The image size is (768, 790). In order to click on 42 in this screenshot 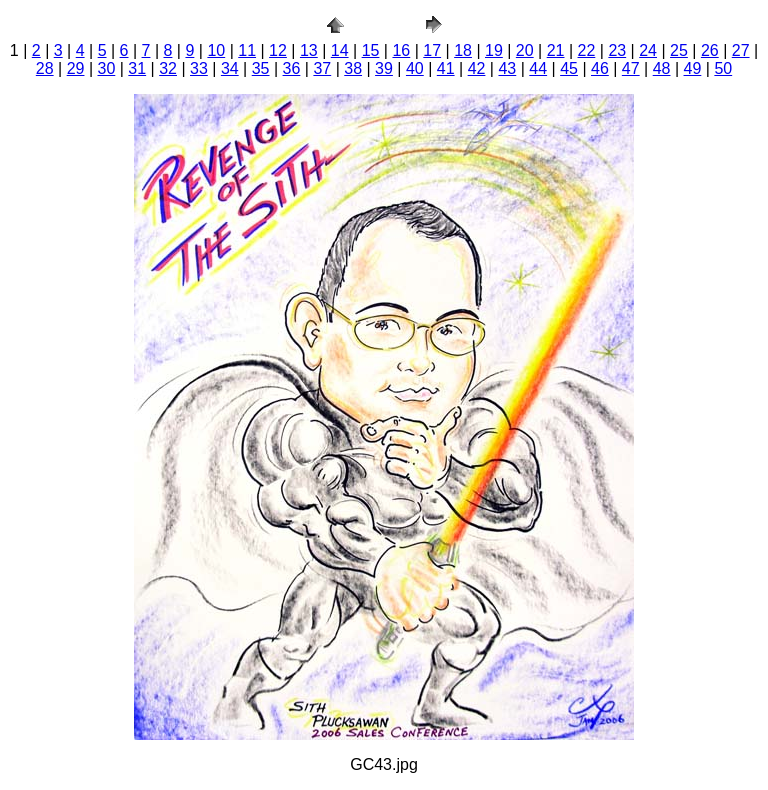, I will do `click(477, 68)`.